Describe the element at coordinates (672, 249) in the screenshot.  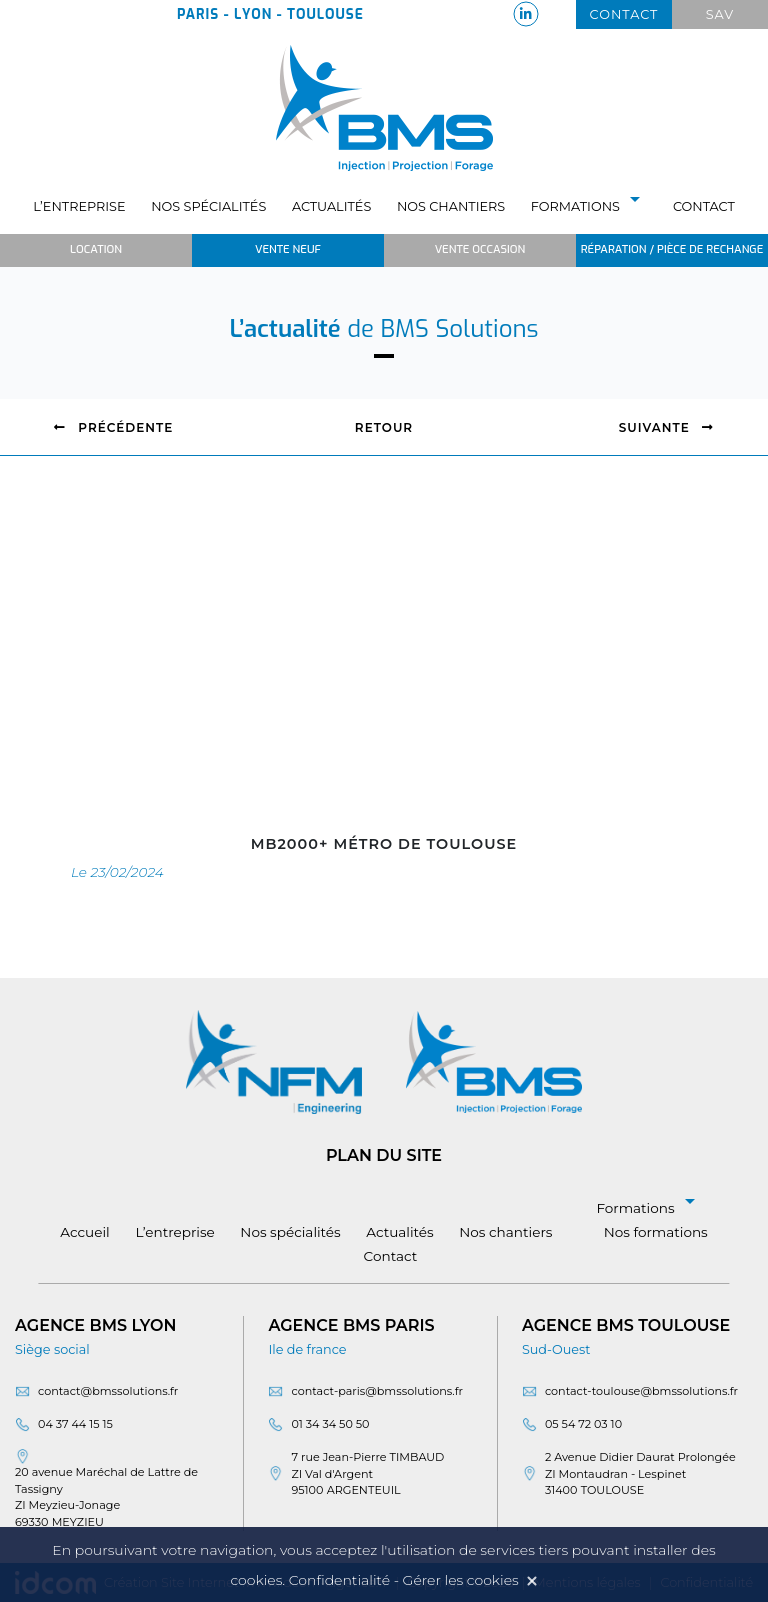
I see `Réparation / Pièce de rechange` at that location.